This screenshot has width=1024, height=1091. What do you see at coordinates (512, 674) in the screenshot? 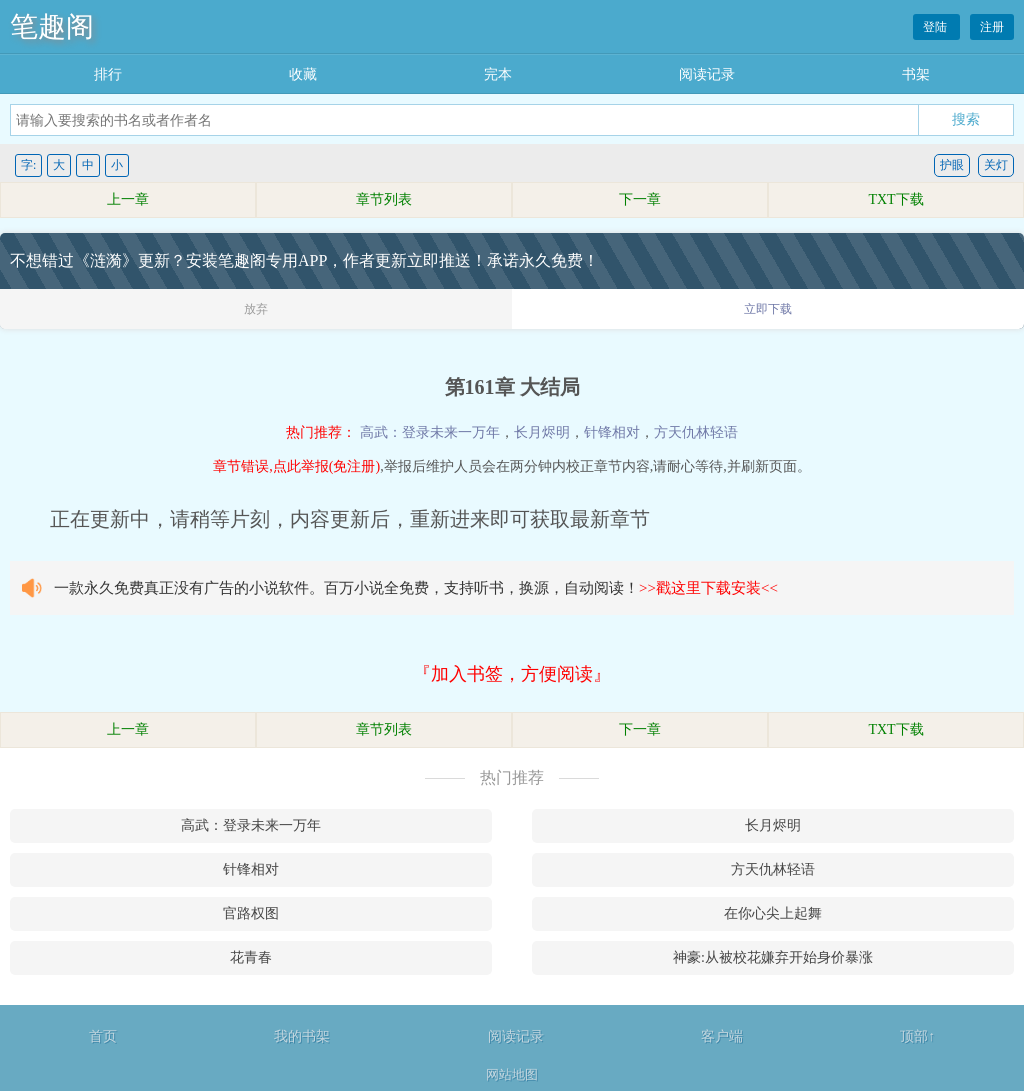
I see `『加入书签，方便阅读』` at bounding box center [512, 674].